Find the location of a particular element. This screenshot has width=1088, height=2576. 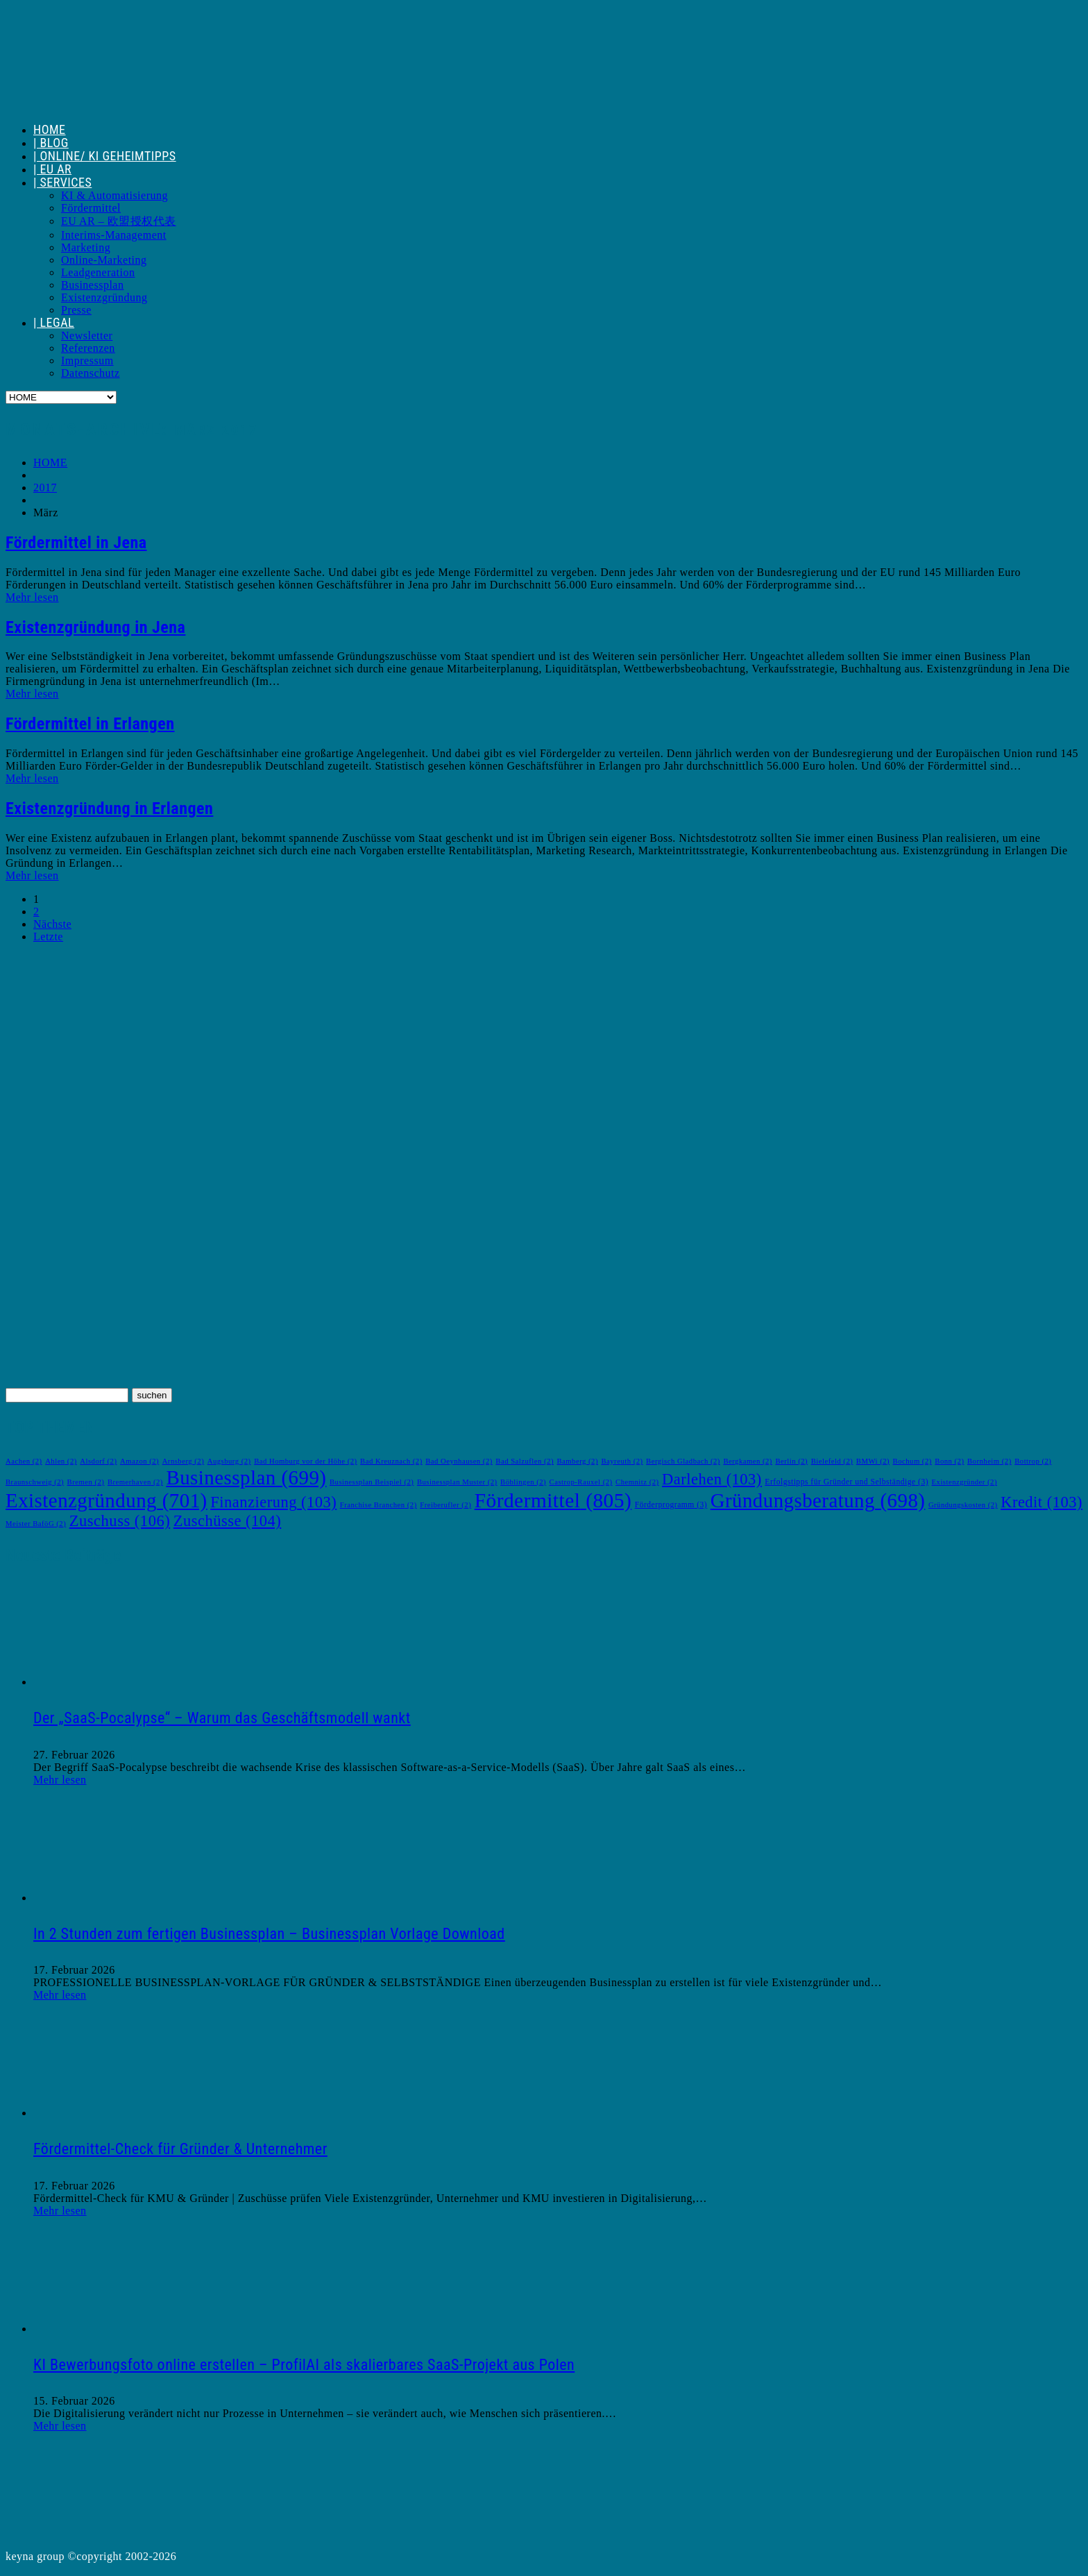

| ONLINE/ KI GEHEIMTIPPS is located at coordinates (104, 156).